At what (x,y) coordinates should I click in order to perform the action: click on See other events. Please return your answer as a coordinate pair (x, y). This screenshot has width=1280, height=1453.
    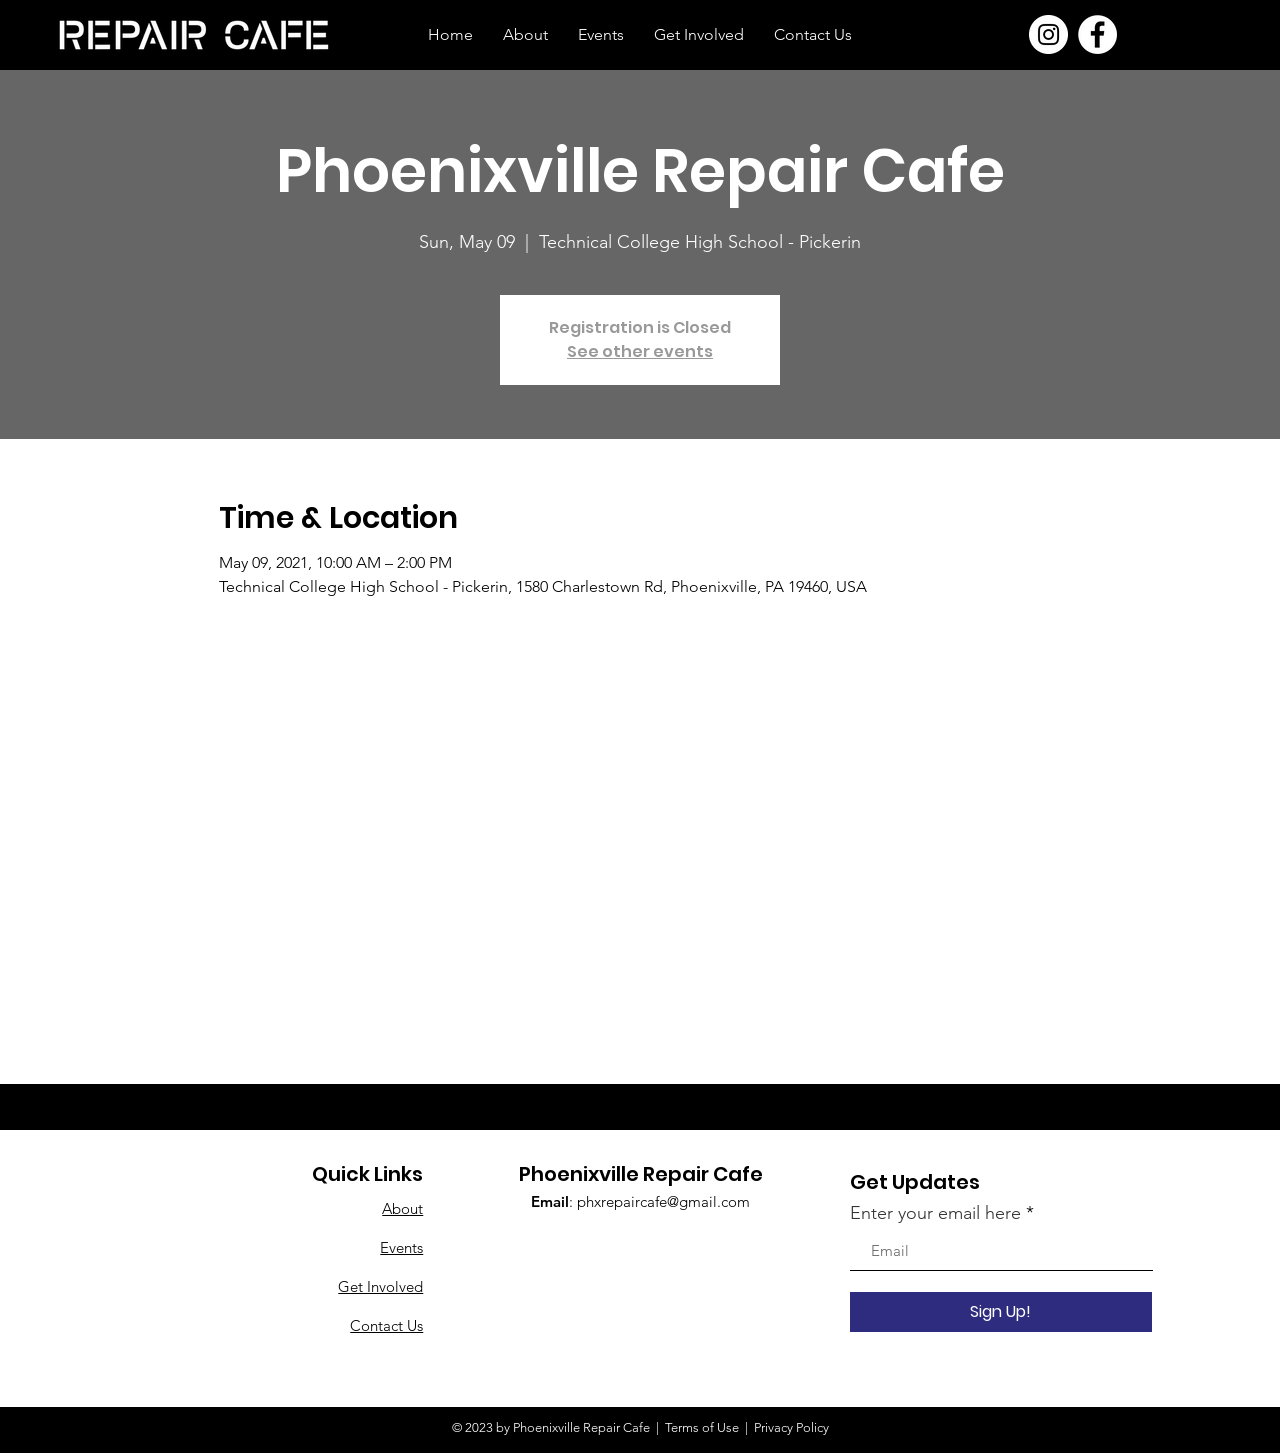
    Looking at the image, I should click on (640, 351).